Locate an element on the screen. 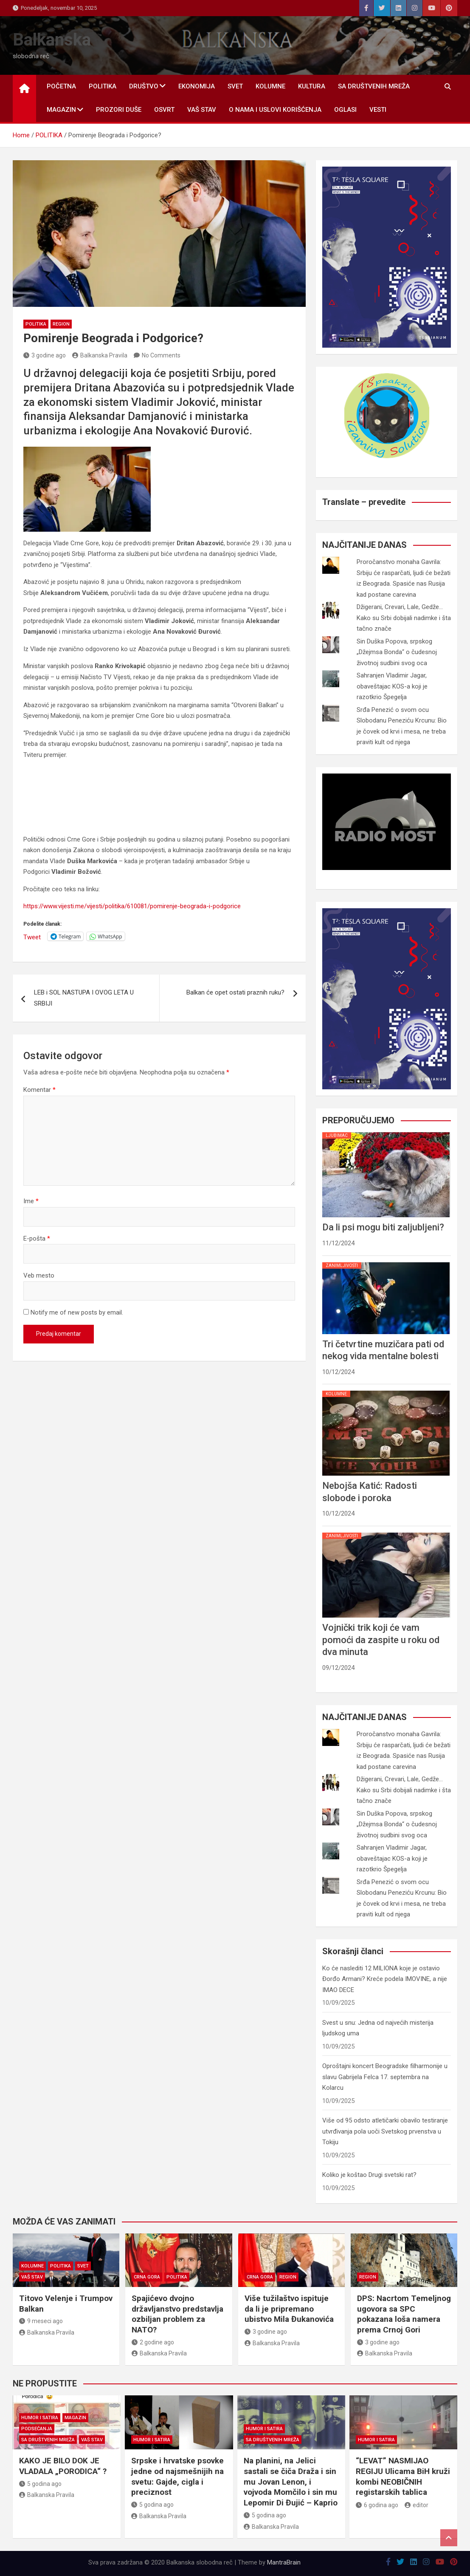  Sin Duška Popova, srpskog „Džejmsa Bonda“ o čudesnoj životnoj sudbini svog oca is located at coordinates (397, 652).